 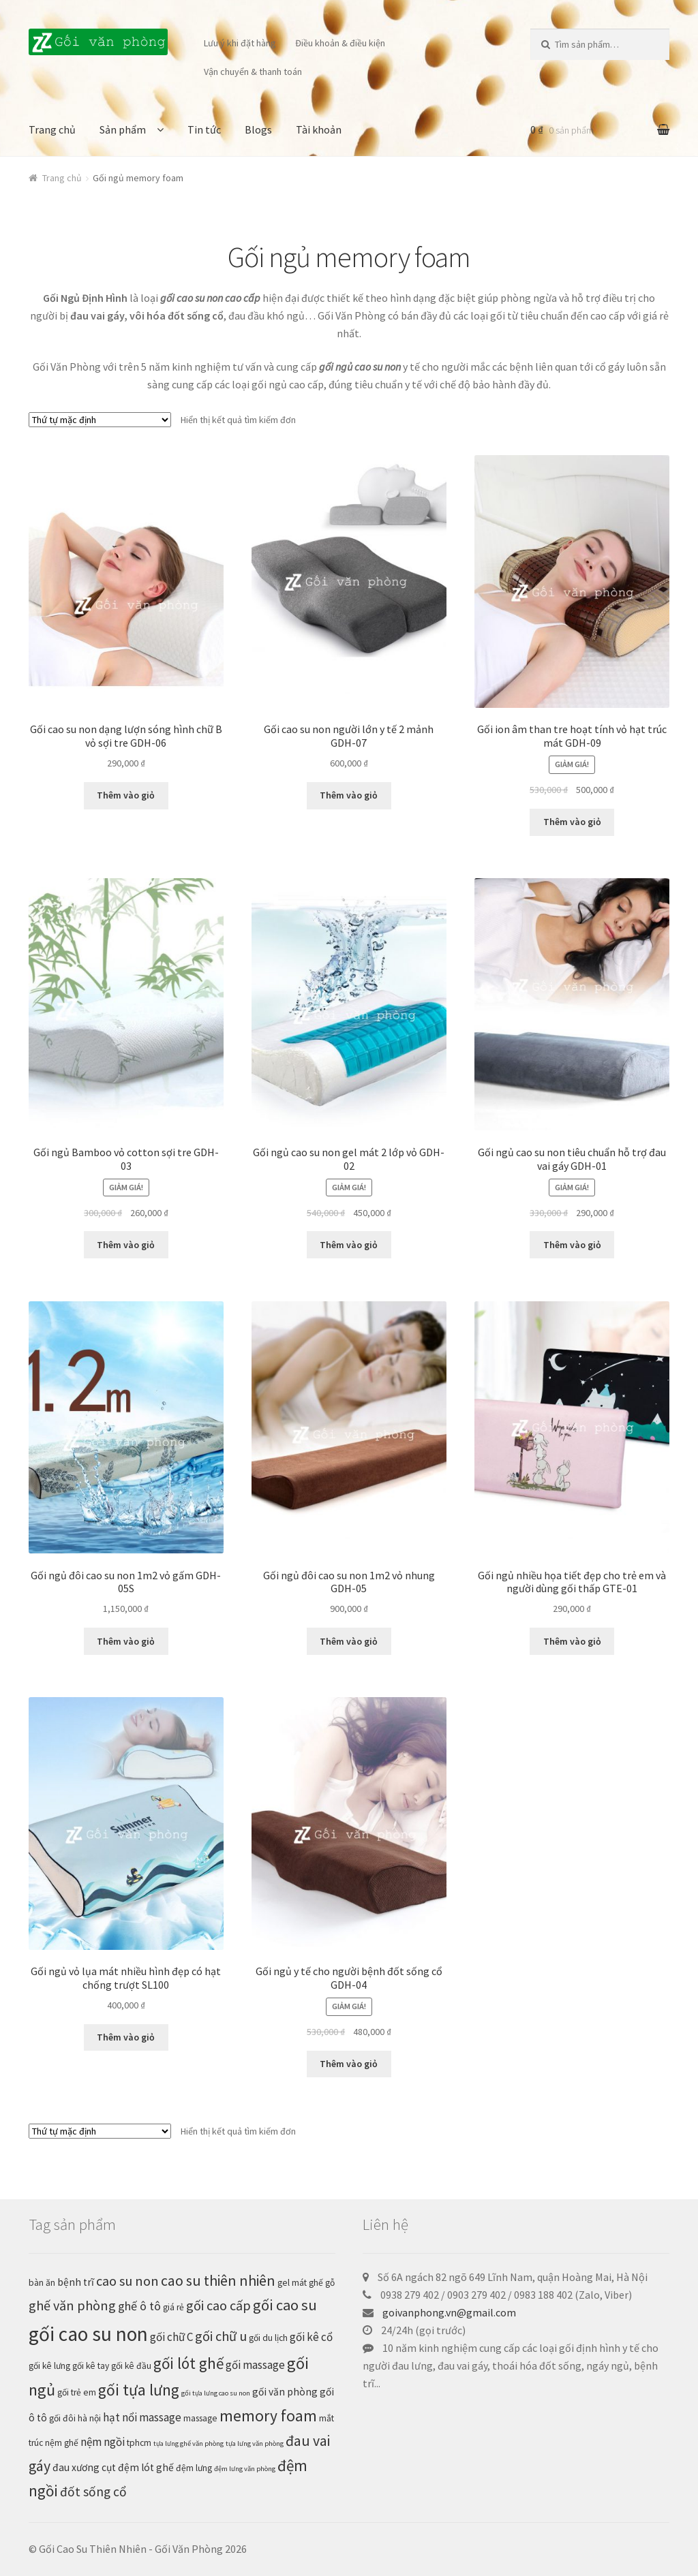 I want to click on hà nội [hà nội (2 sản phẩm)], so click(x=89, y=2418).